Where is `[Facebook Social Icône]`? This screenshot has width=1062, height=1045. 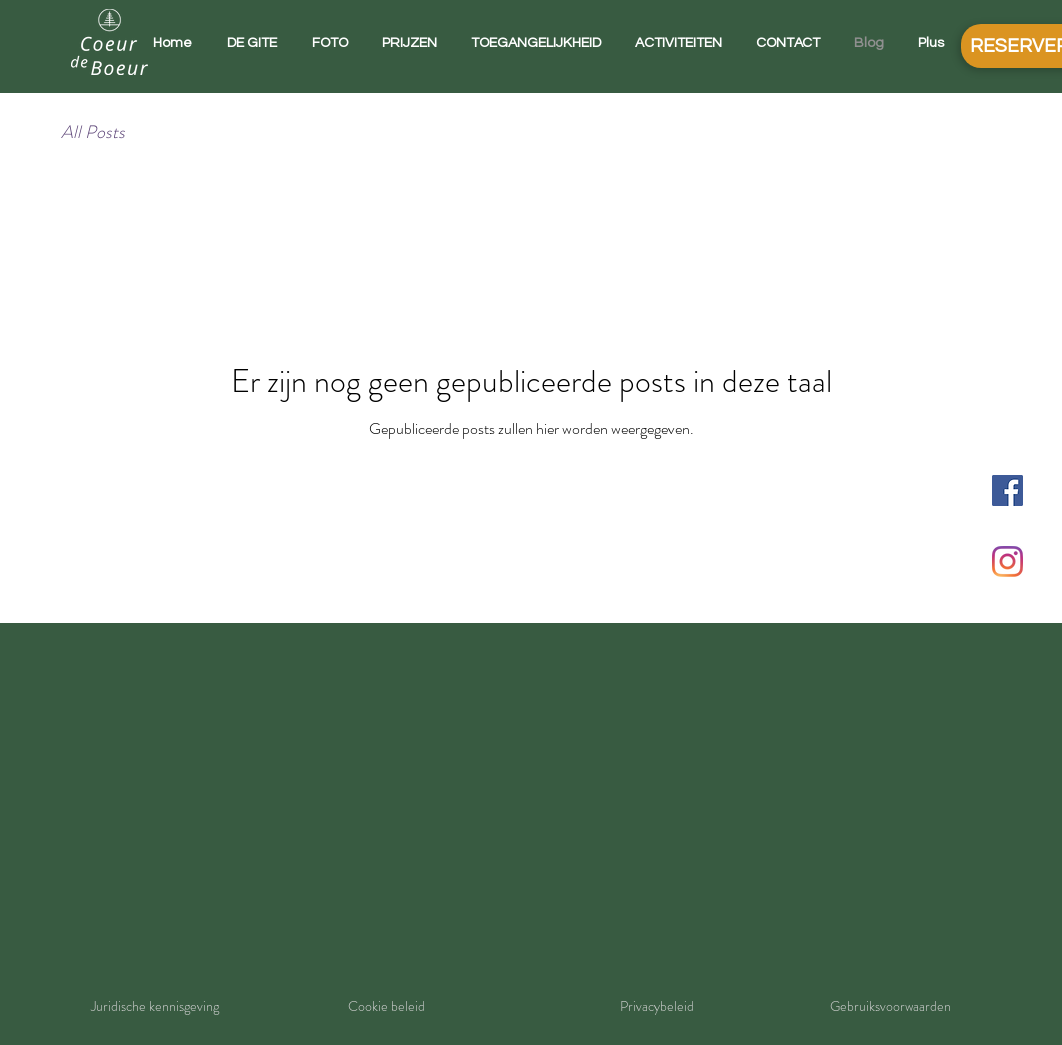 [Facebook Social Icône] is located at coordinates (1007, 490).